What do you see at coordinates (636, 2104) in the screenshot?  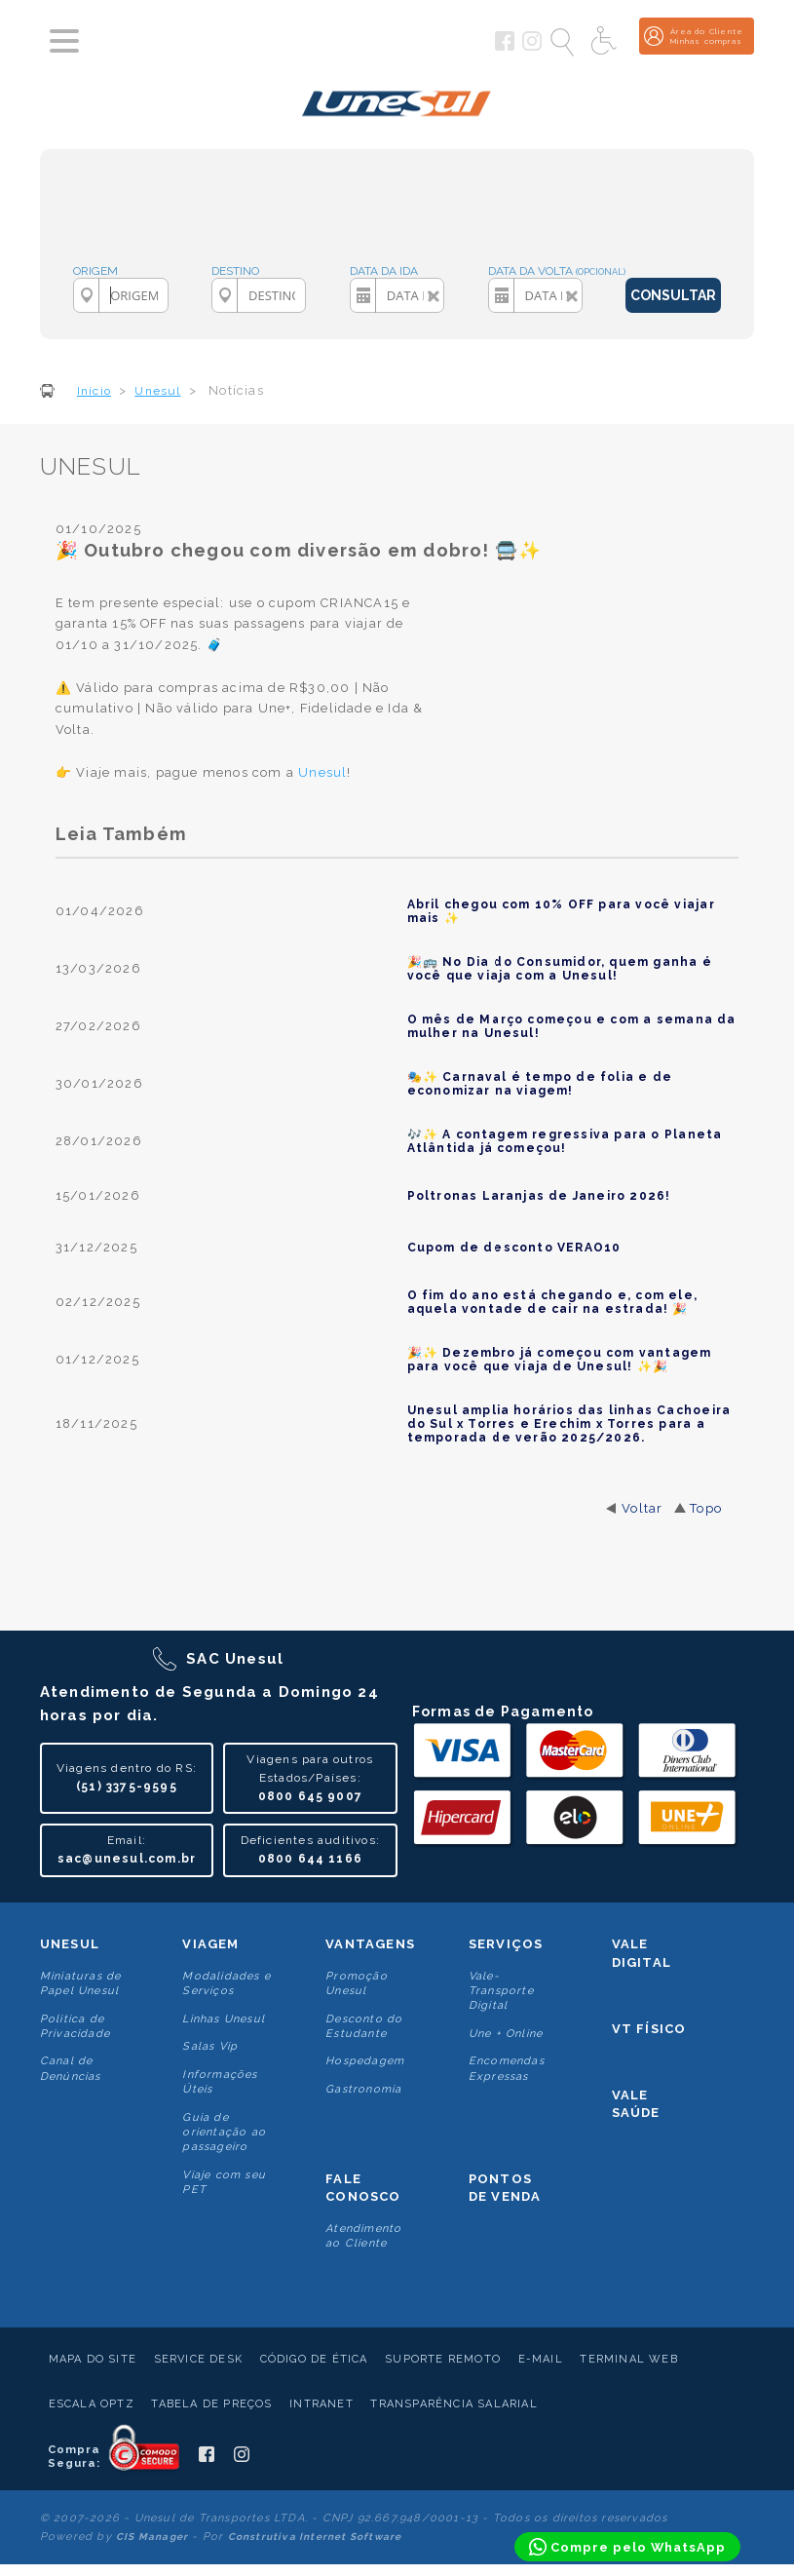 I see `Vale Saúde` at bounding box center [636, 2104].